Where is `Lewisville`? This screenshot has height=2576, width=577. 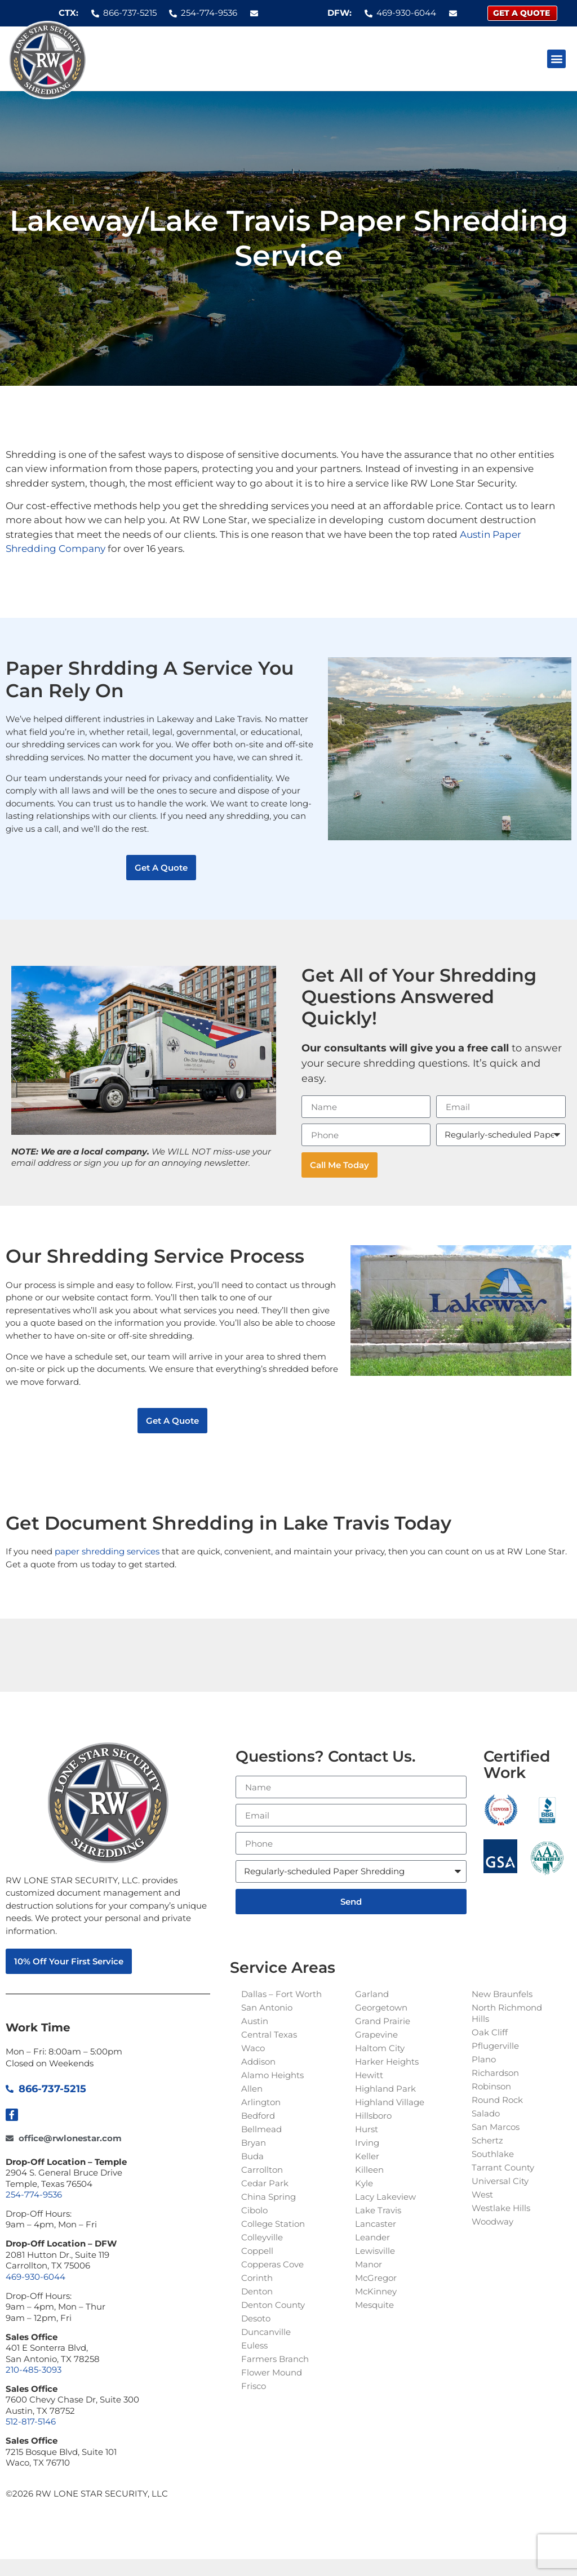 Lewisville is located at coordinates (375, 2250).